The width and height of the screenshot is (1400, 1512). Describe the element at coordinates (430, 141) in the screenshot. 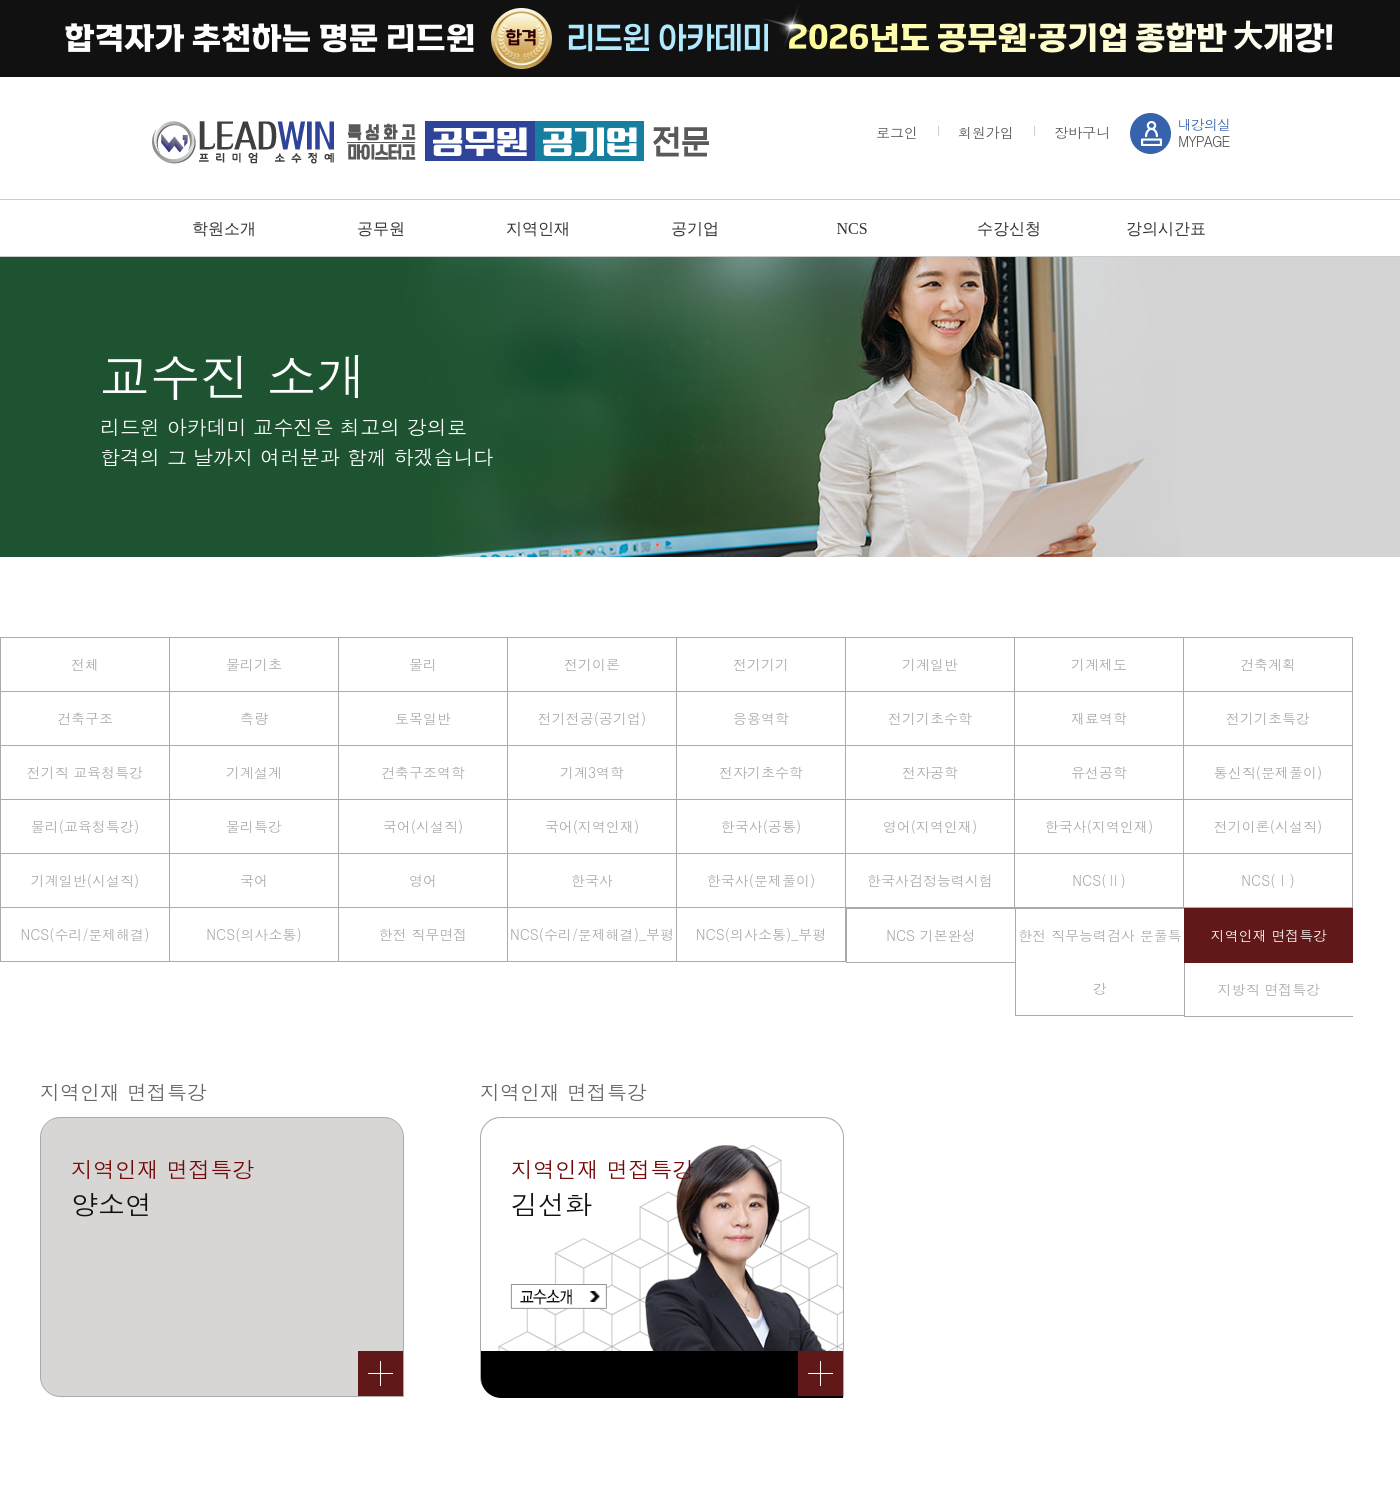

I see `강남 sky / leadwin 프리미엄 소수정예` at that location.